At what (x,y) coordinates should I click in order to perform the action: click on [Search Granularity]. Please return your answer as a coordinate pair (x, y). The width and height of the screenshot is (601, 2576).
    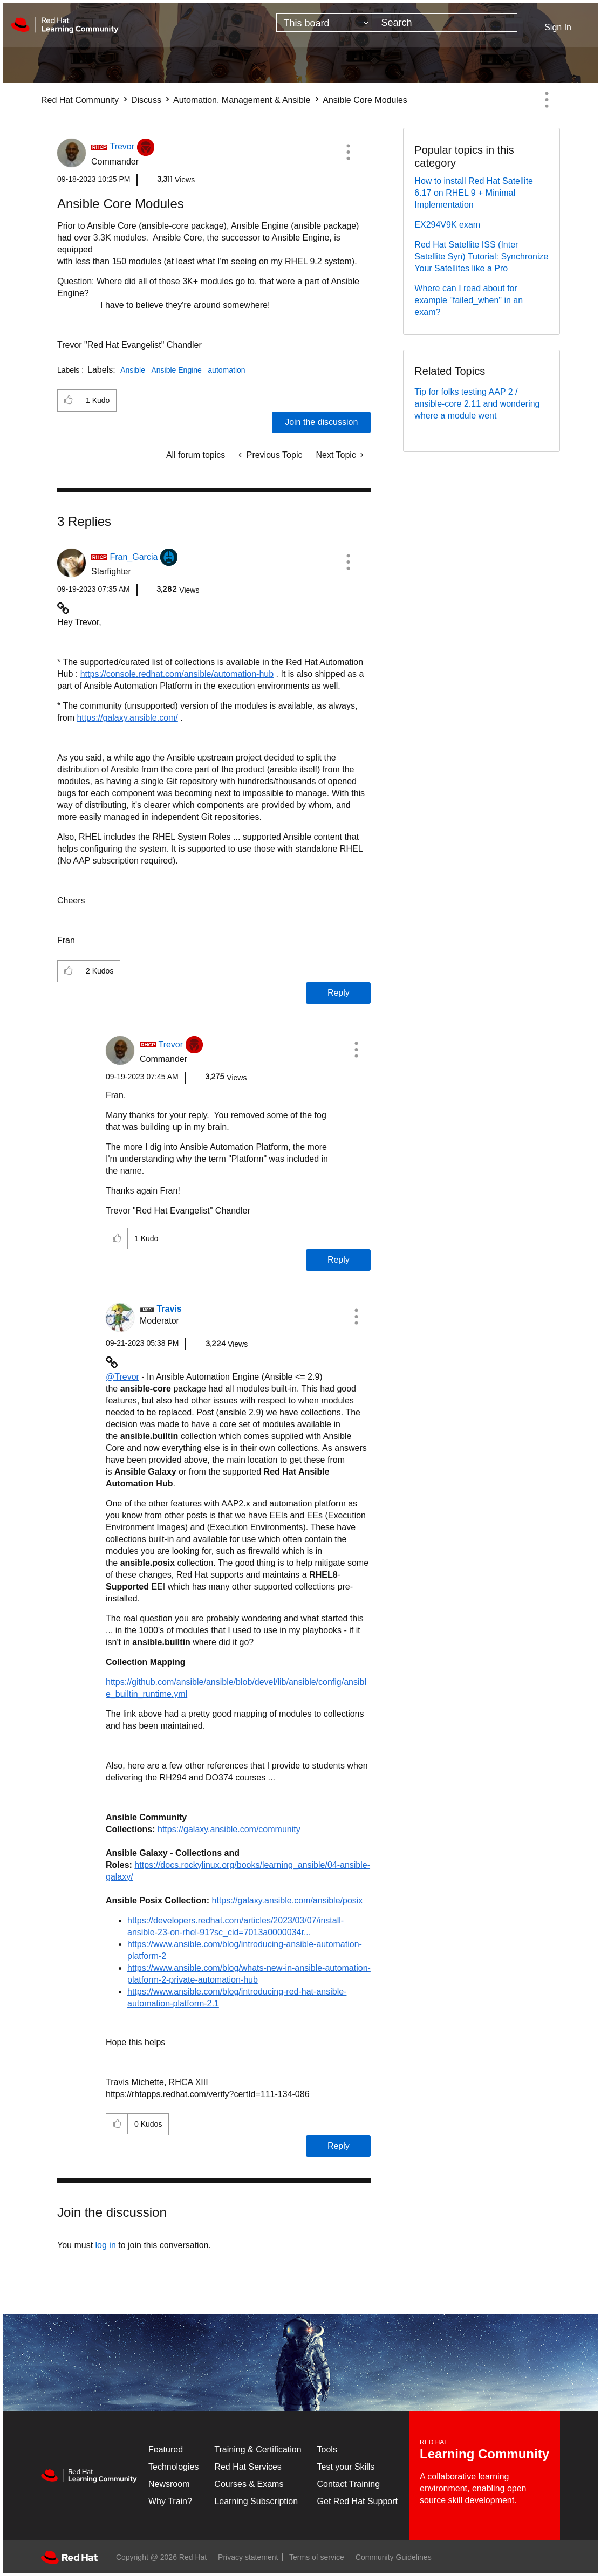
    Looking at the image, I should click on (326, 22).